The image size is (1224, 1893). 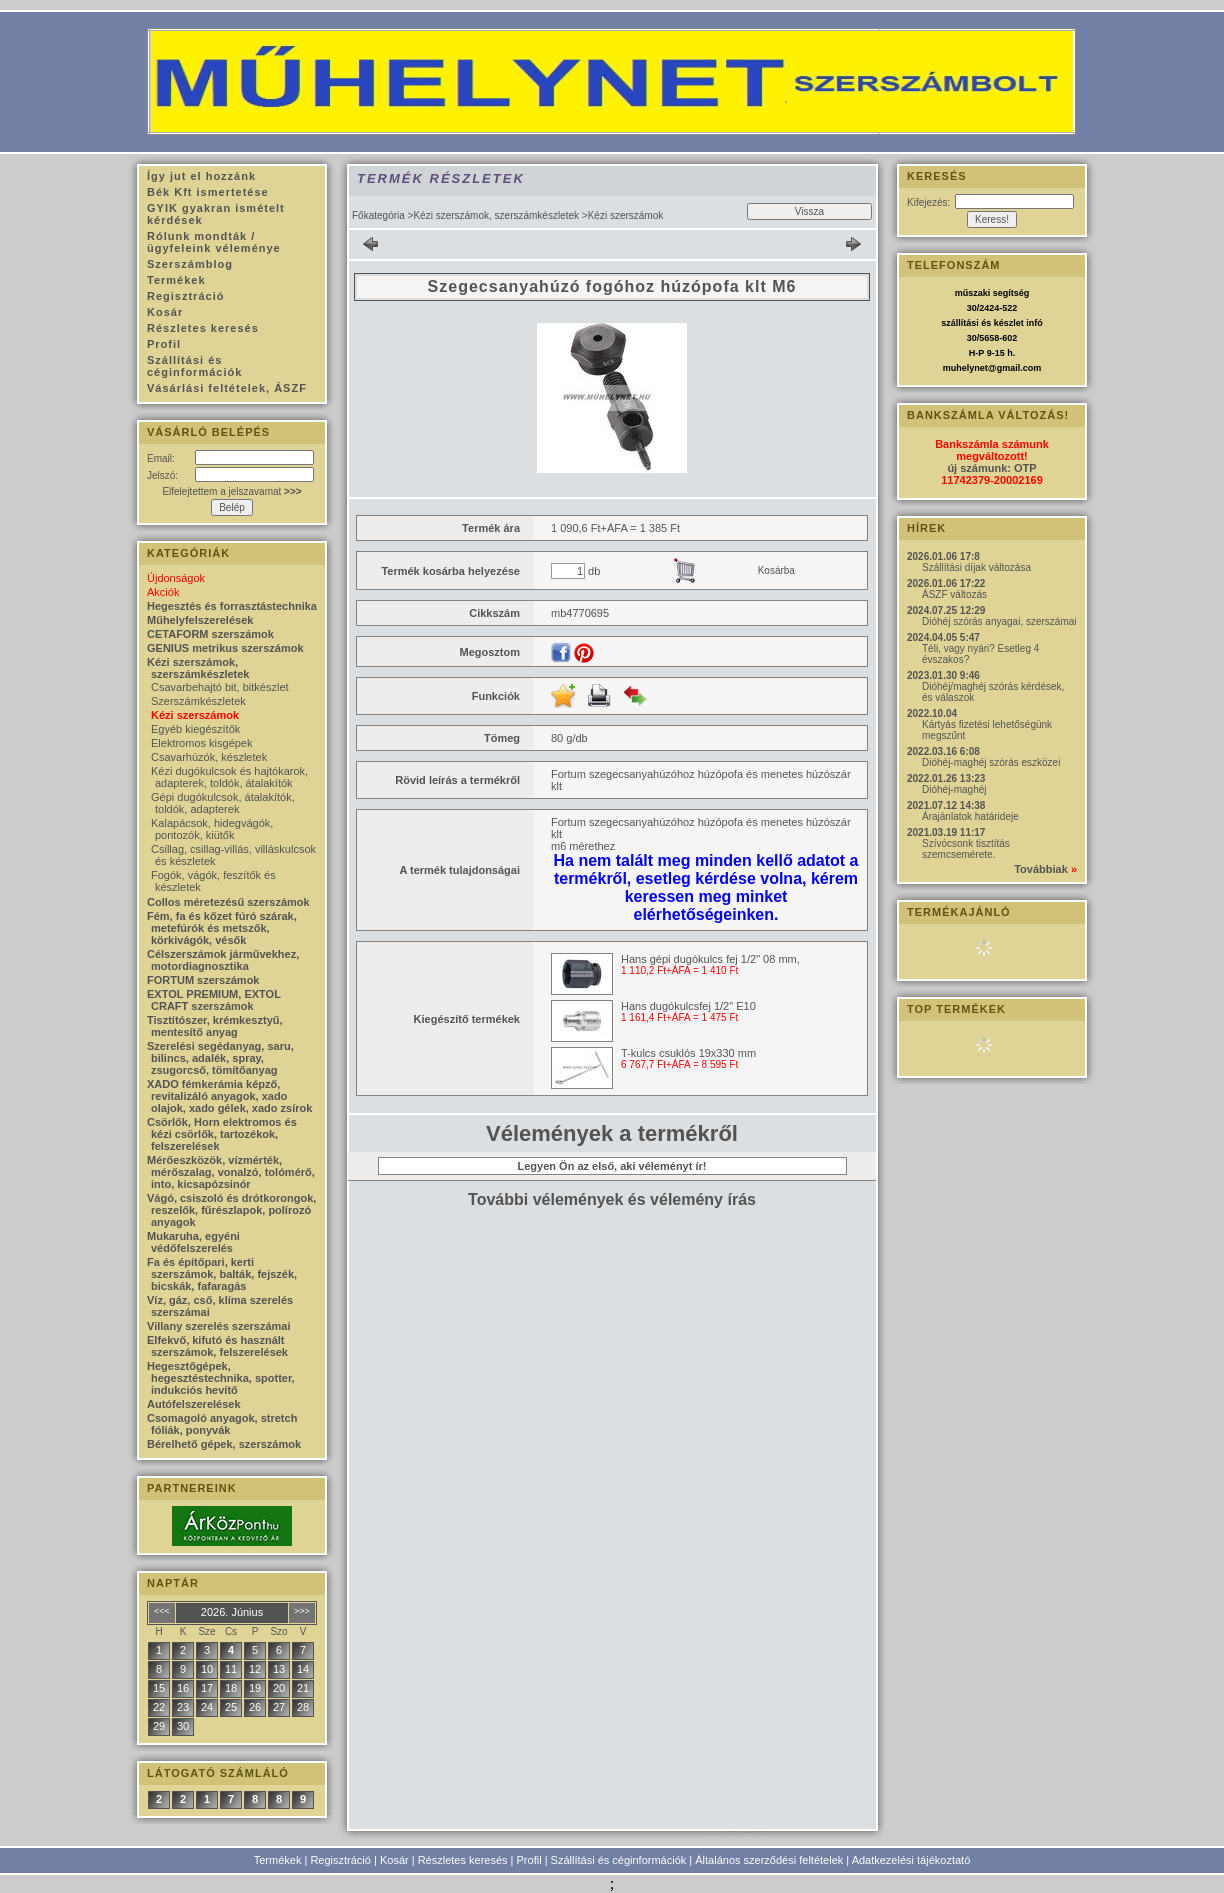 I want to click on Villany szerelés szerszámai, so click(x=219, y=1326).